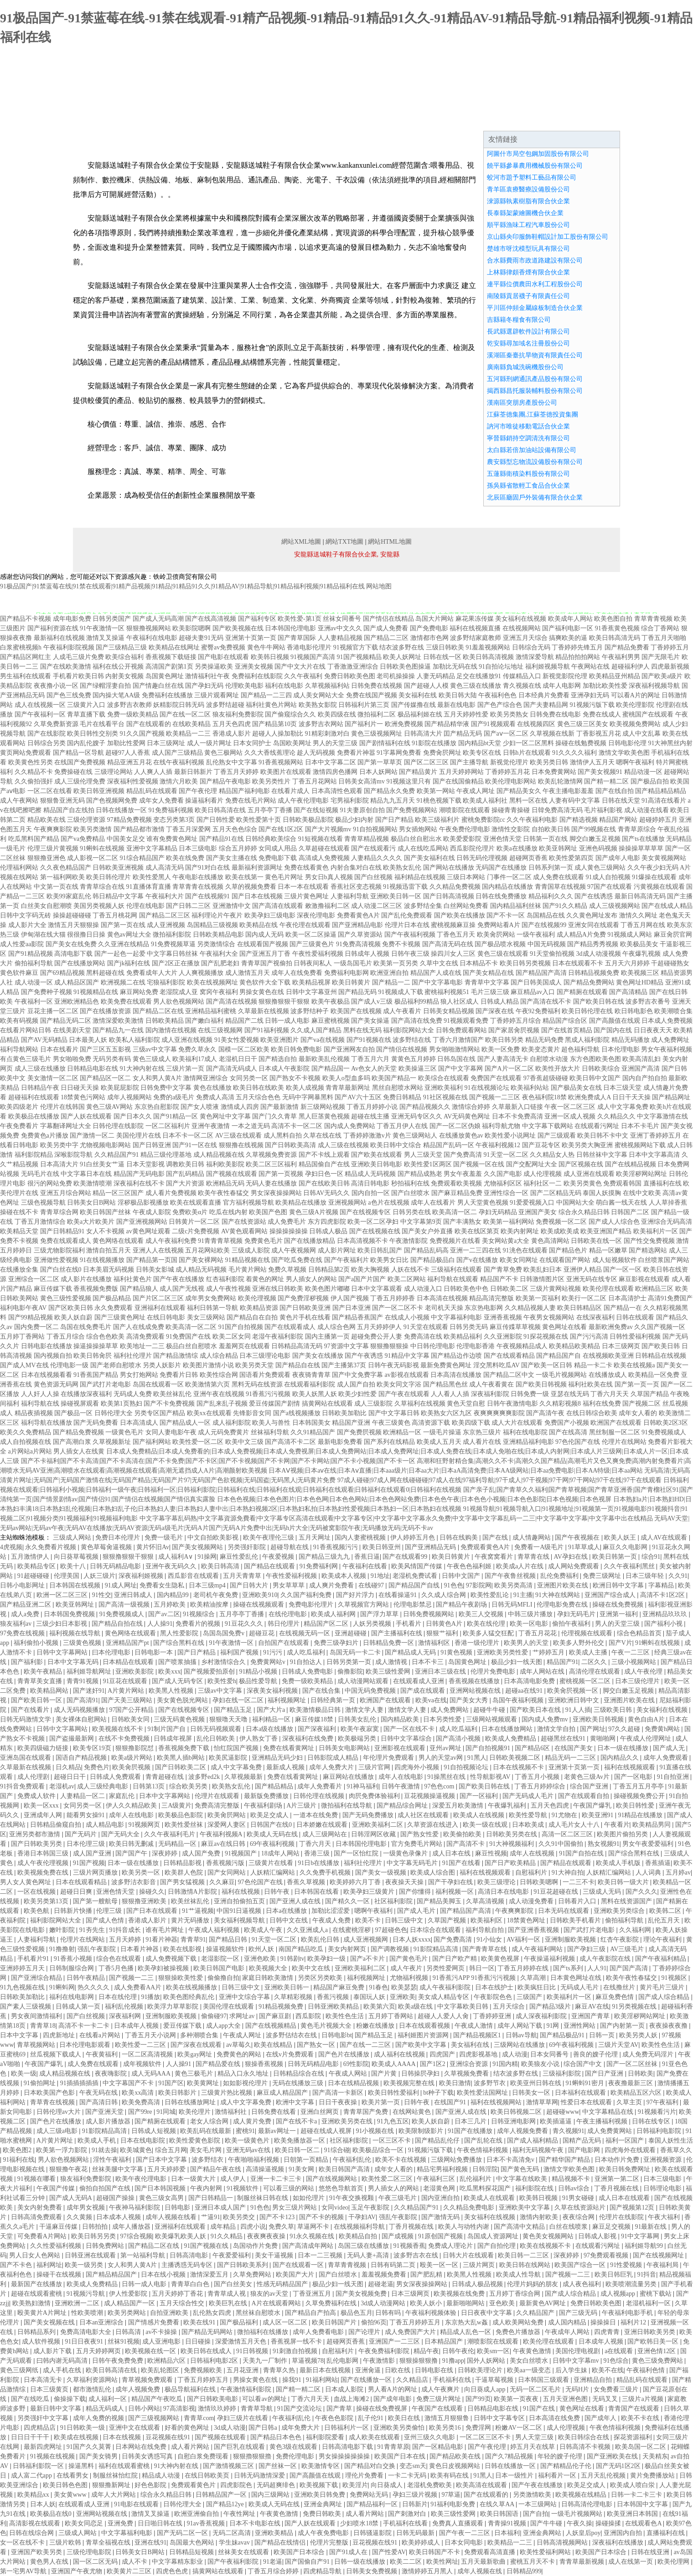 The height and width of the screenshot is (2576, 693). I want to click on 日本女同电影, so click(465, 2542).